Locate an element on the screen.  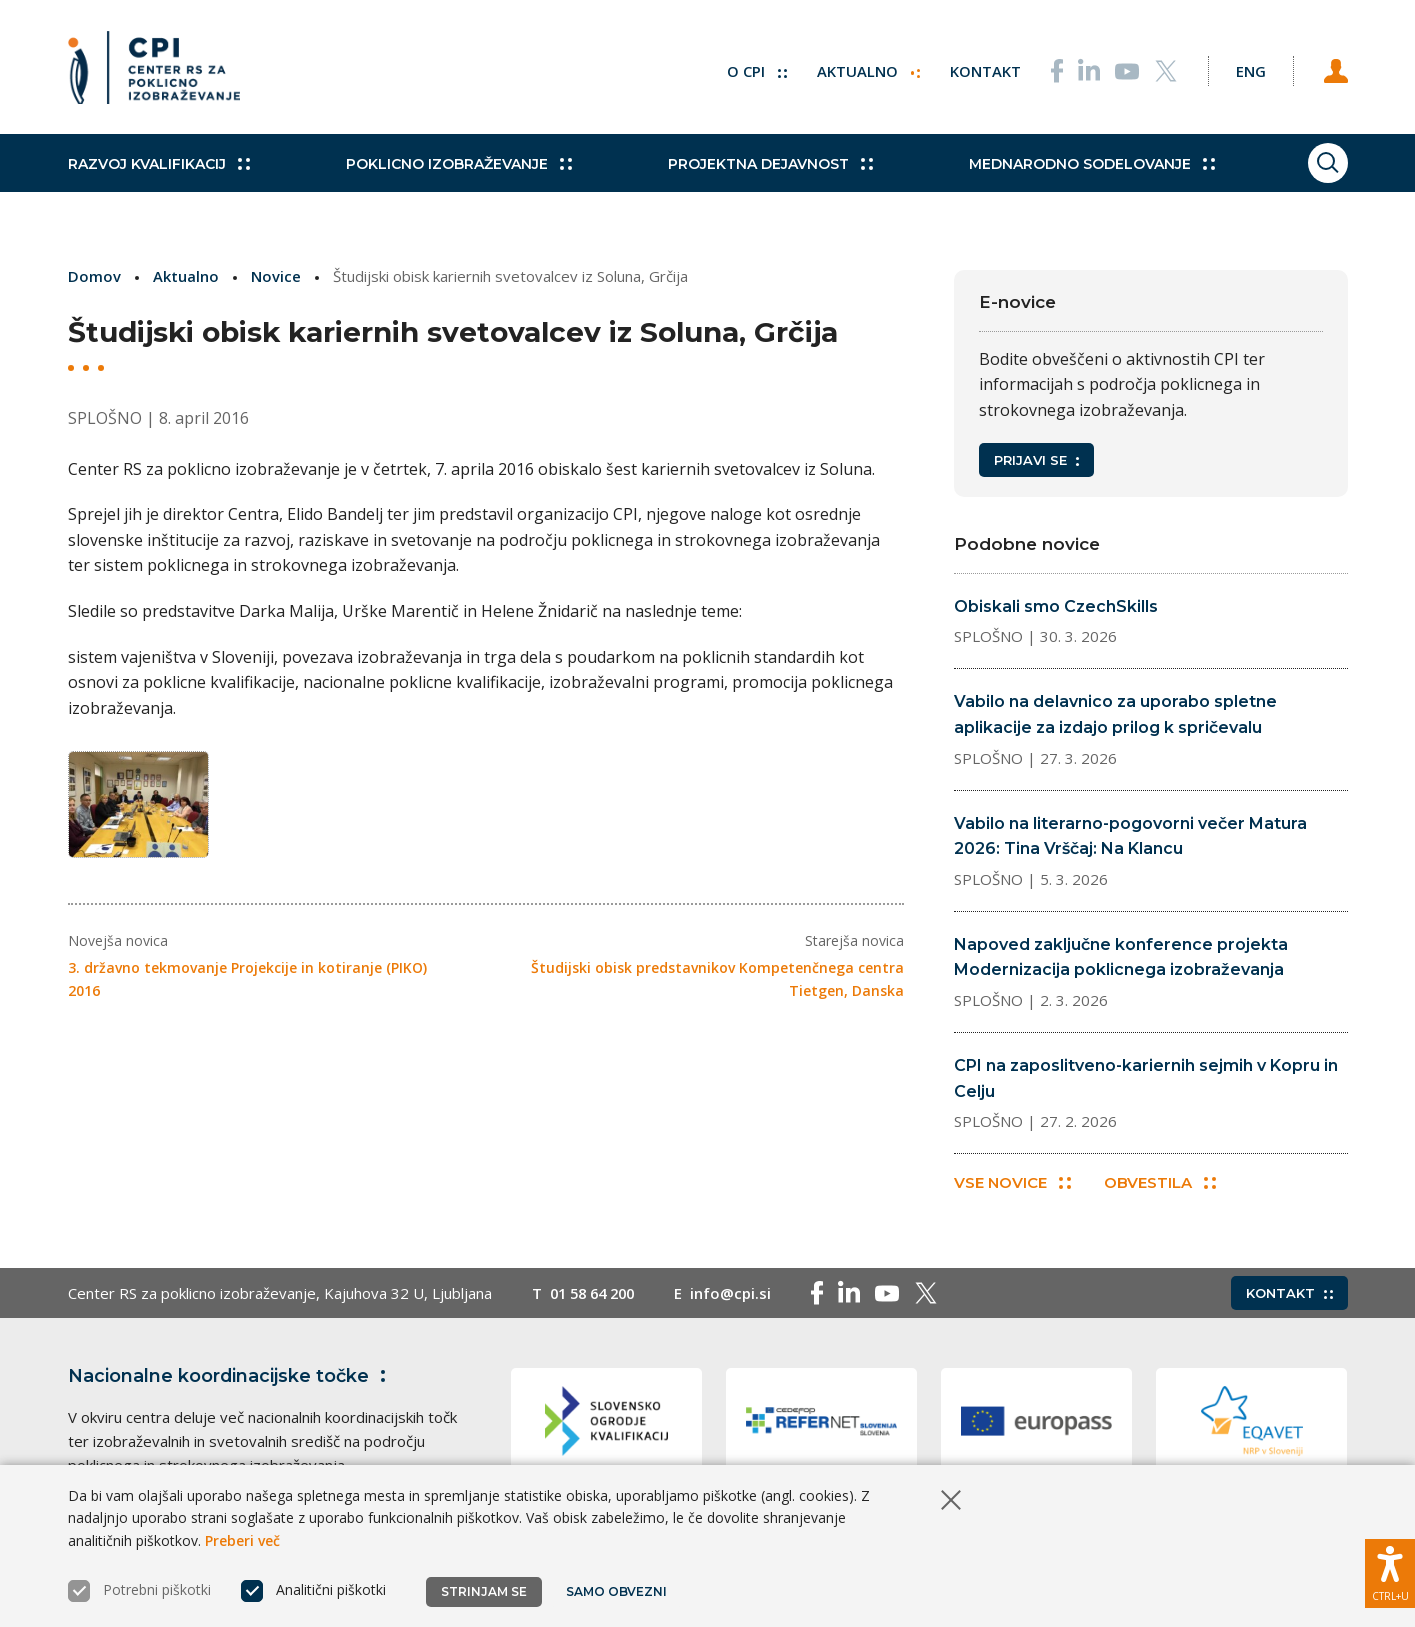
Razvoj kvalifikacij is located at coordinates (159, 170).